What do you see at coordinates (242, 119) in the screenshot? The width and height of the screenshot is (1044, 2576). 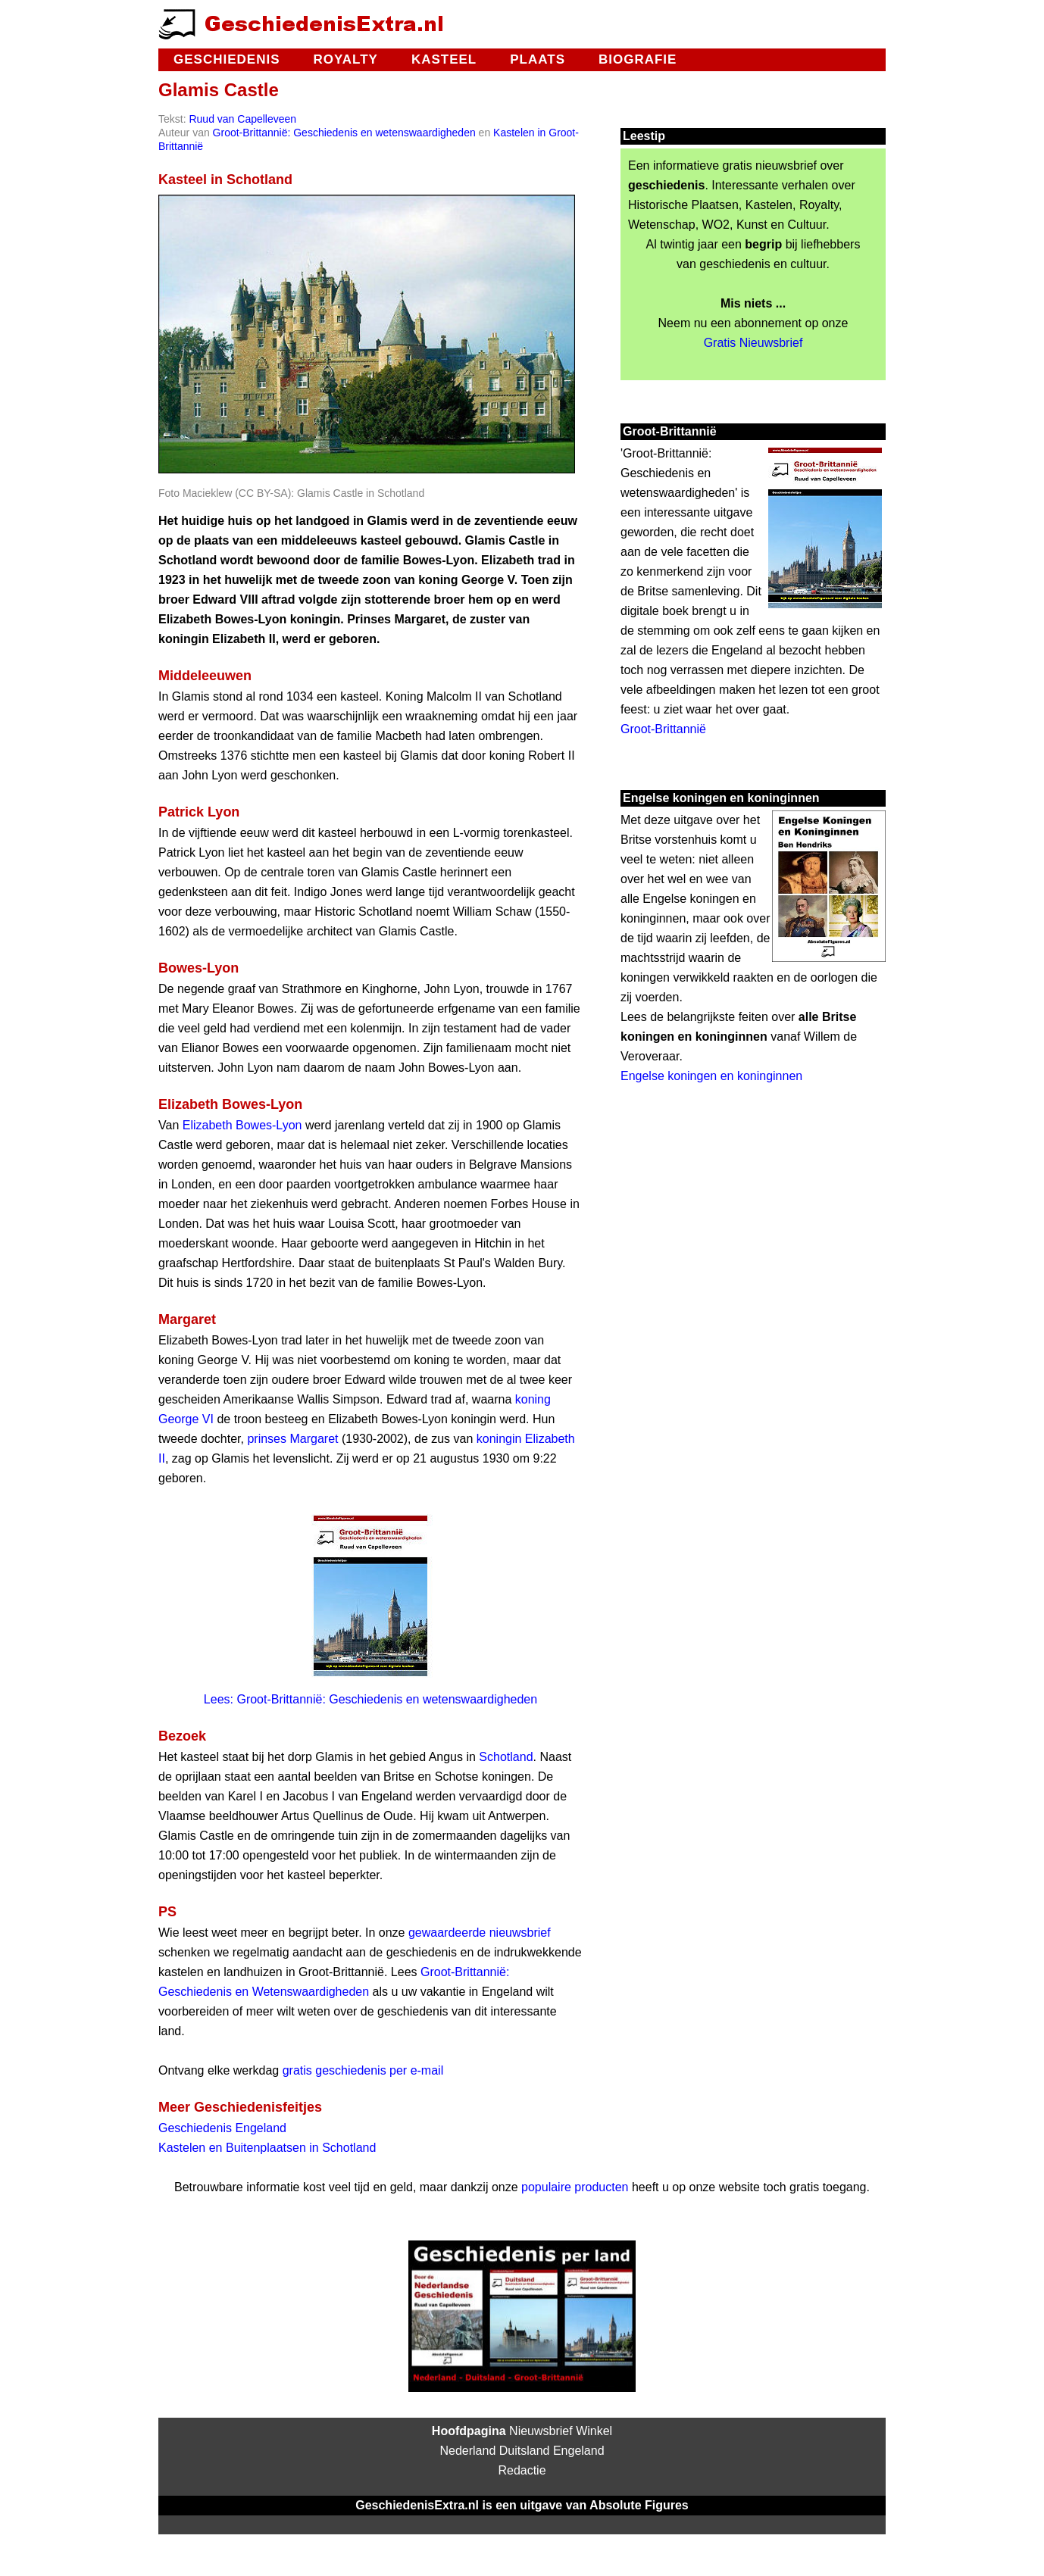 I see `Ruud van Capelleveen` at bounding box center [242, 119].